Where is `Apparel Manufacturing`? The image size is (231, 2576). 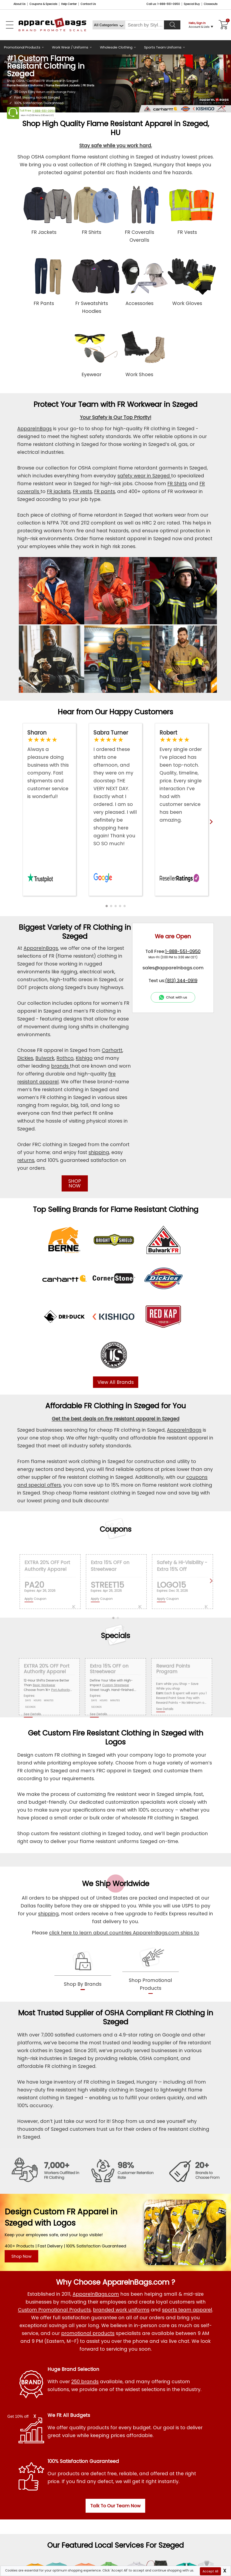
Apparel Manufacturing is located at coordinates (23, 61).